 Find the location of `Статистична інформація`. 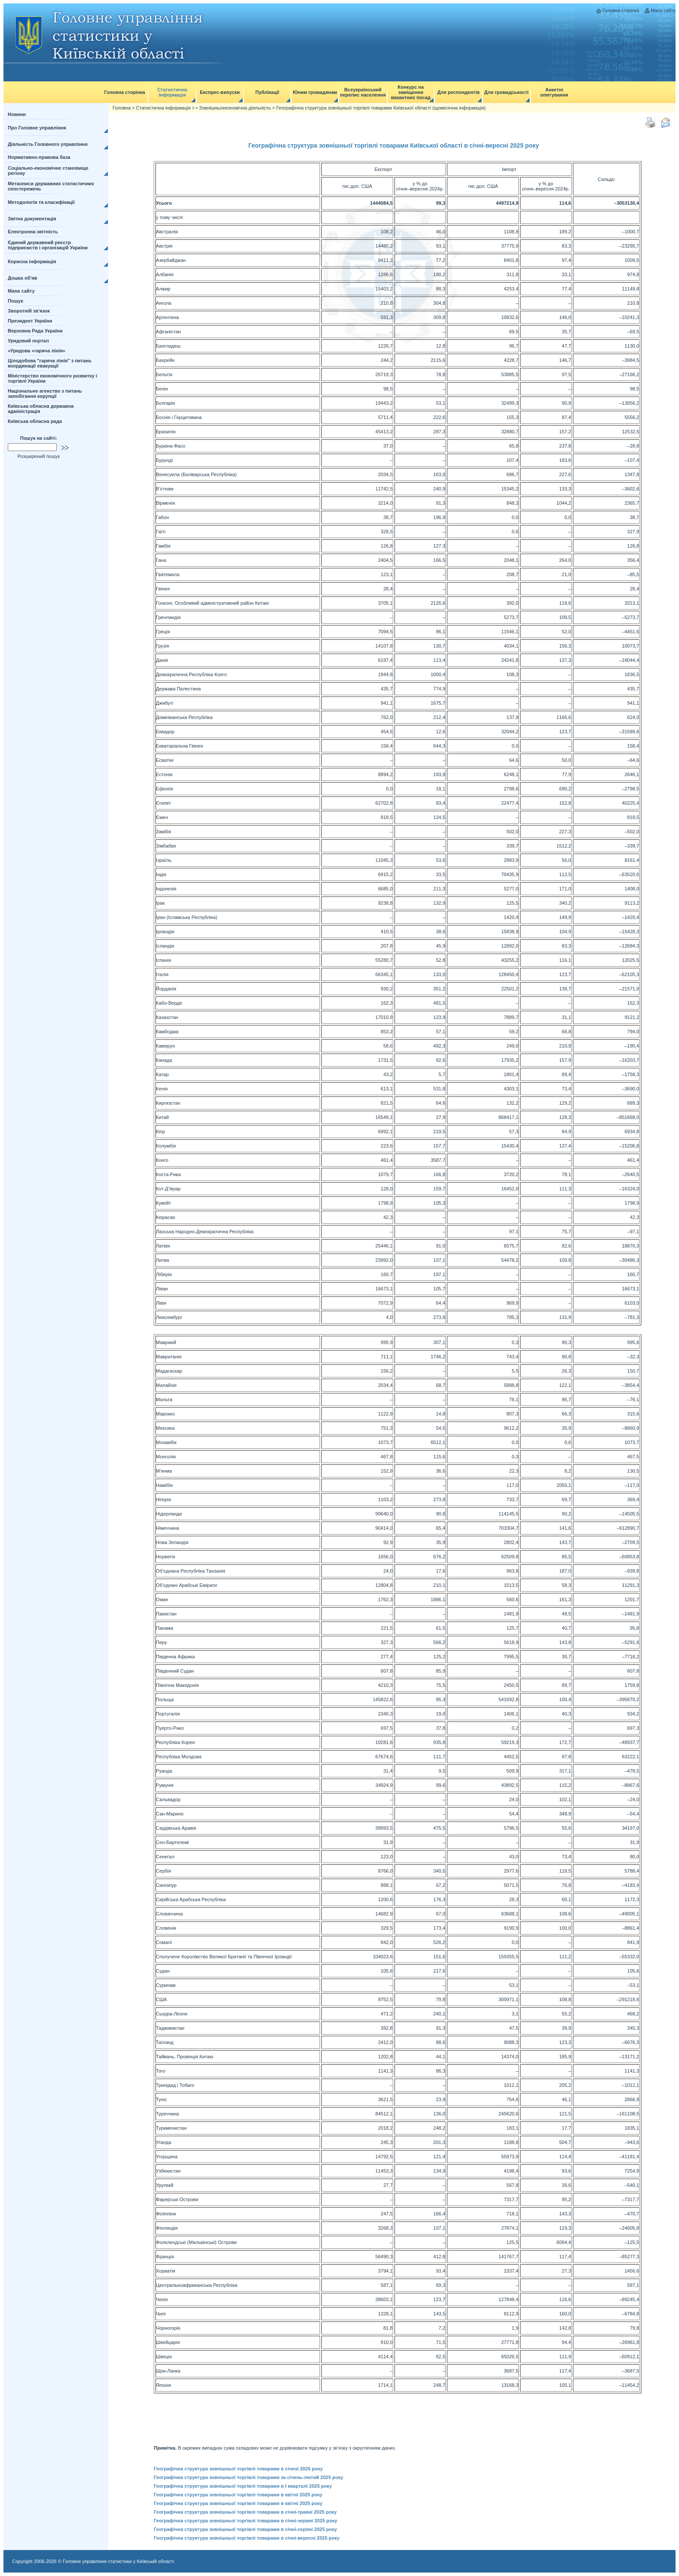

Статистична інформація is located at coordinates (172, 92).